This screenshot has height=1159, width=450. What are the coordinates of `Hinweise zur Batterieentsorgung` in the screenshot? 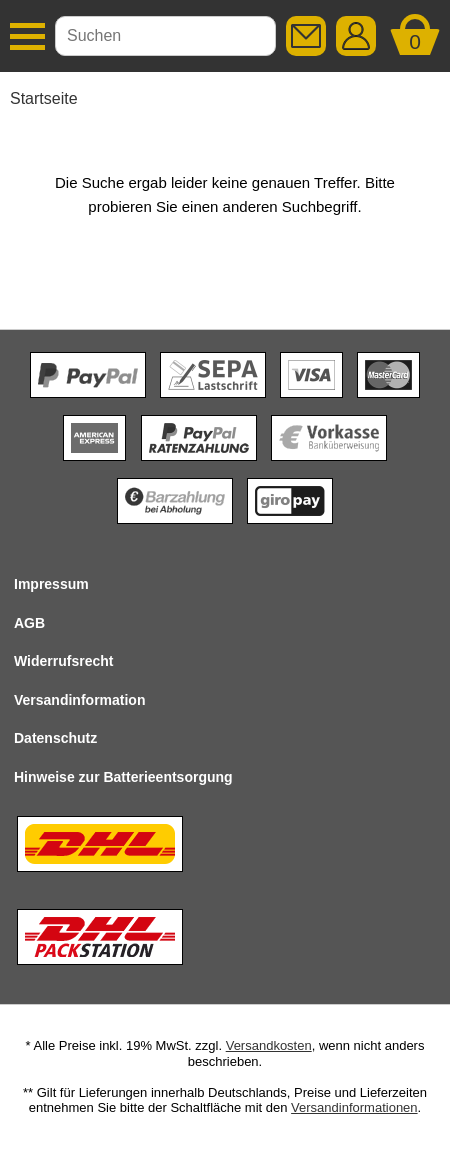 It's located at (123, 777).